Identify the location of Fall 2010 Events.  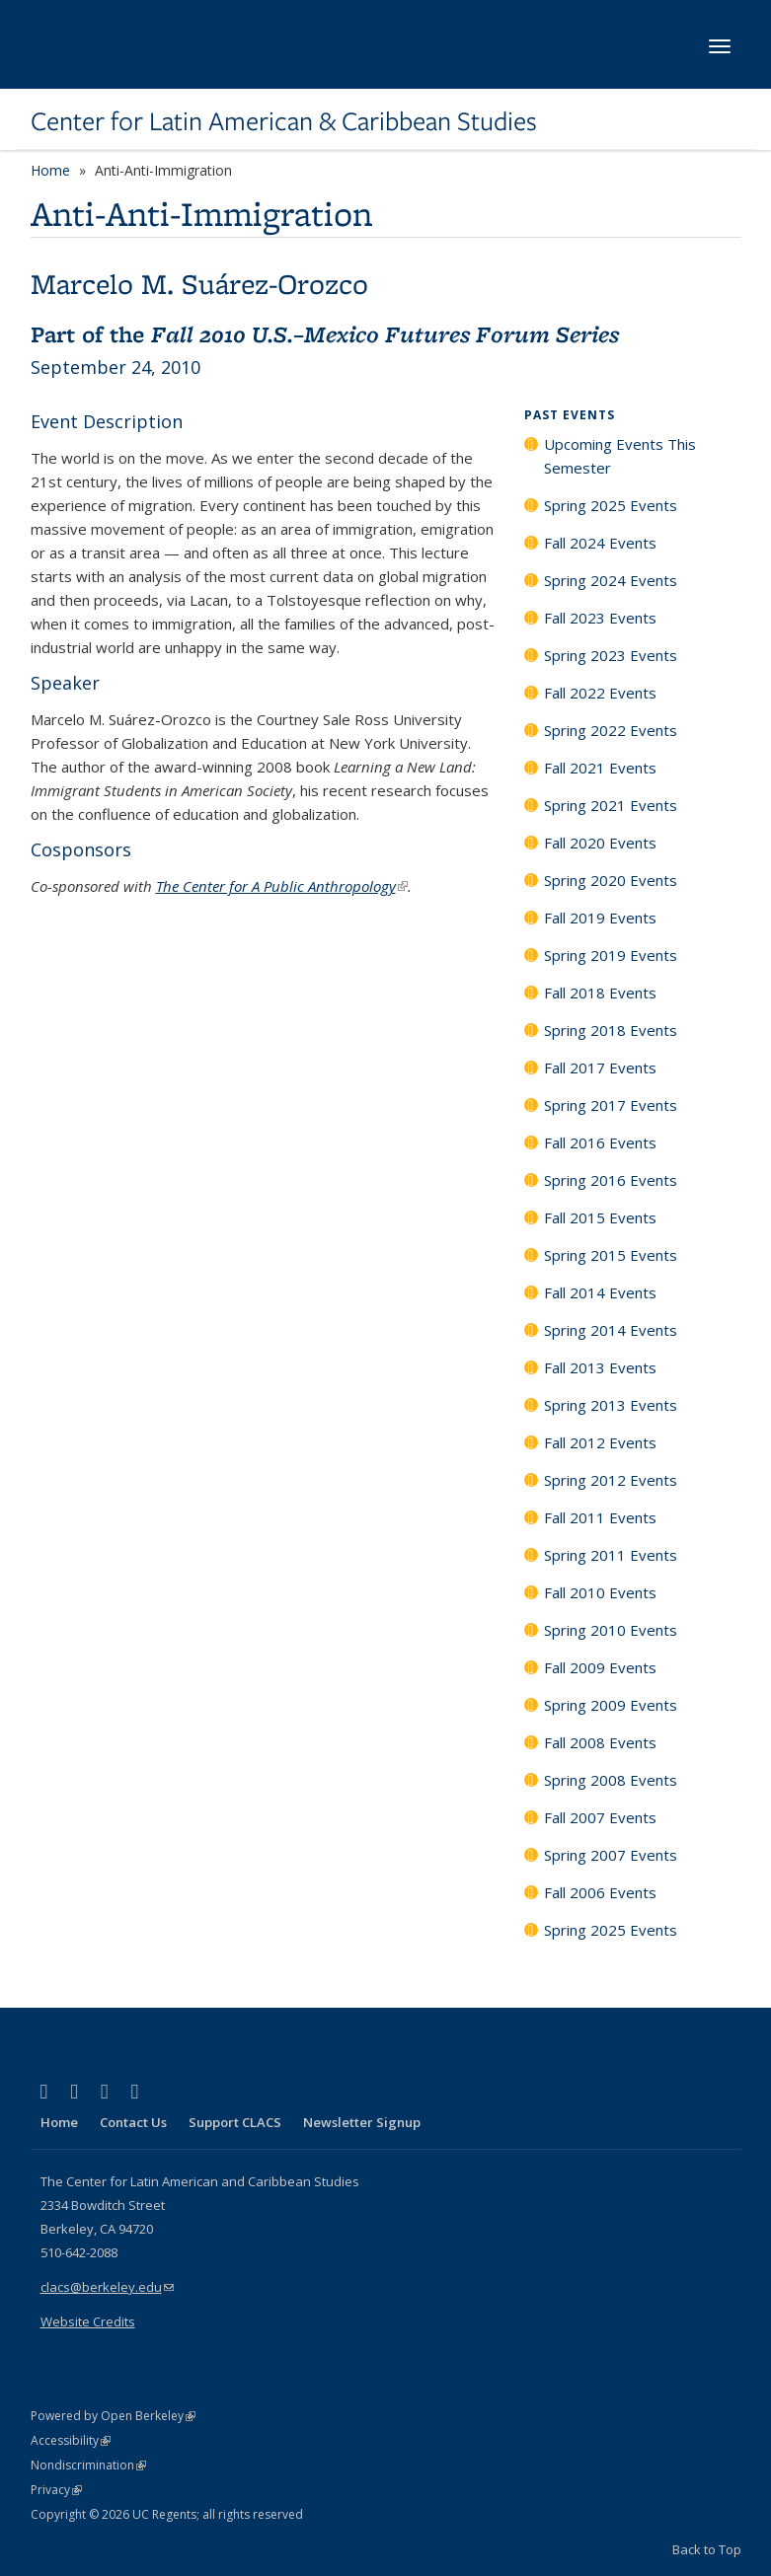
(600, 1592).